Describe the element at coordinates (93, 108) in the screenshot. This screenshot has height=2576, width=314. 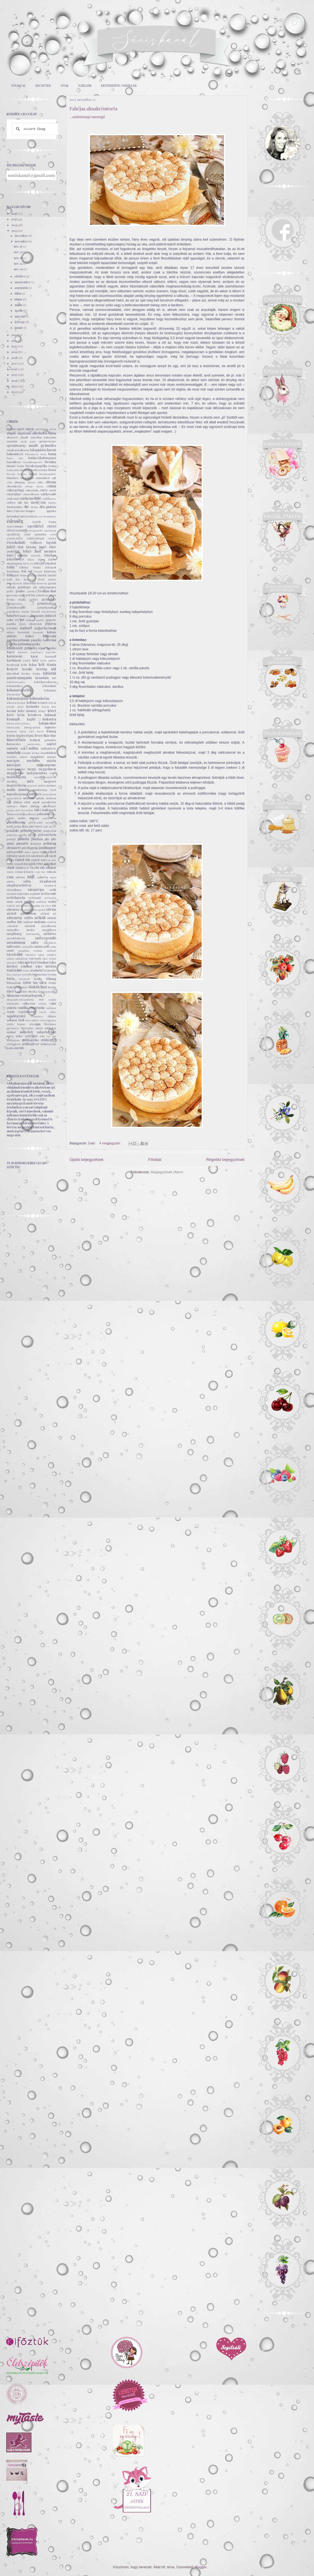
I see `Fahéjas almakrémtorta` at that location.